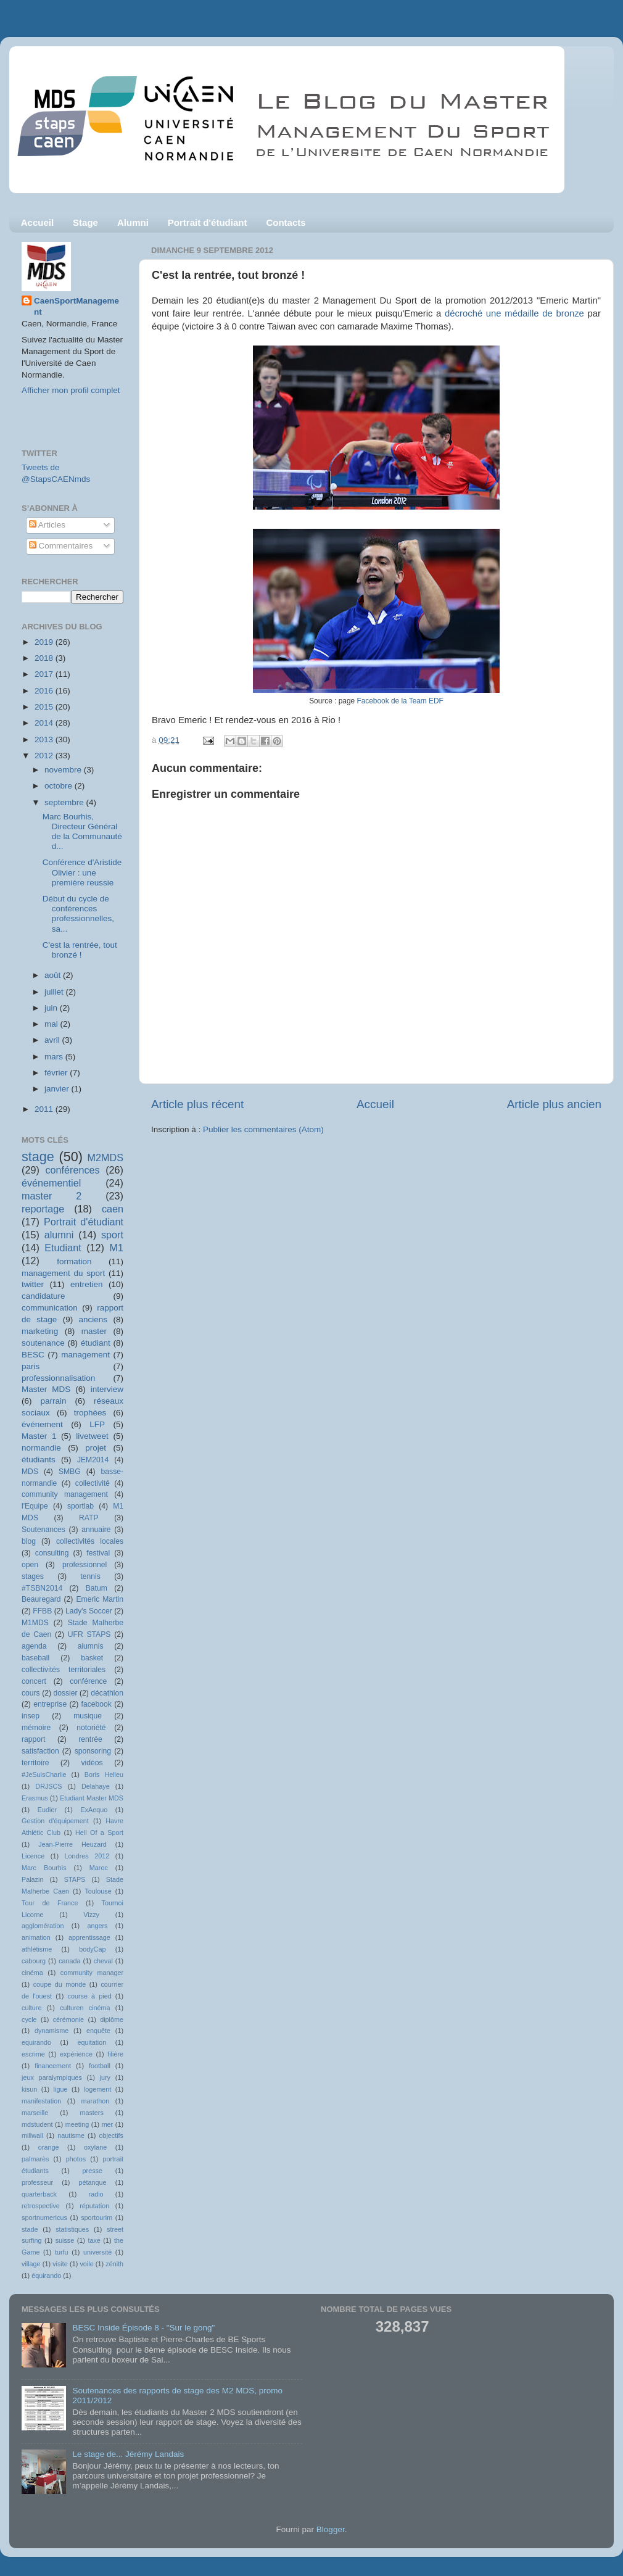 This screenshot has width=623, height=2576. What do you see at coordinates (37, 2182) in the screenshot?
I see `professeur` at bounding box center [37, 2182].